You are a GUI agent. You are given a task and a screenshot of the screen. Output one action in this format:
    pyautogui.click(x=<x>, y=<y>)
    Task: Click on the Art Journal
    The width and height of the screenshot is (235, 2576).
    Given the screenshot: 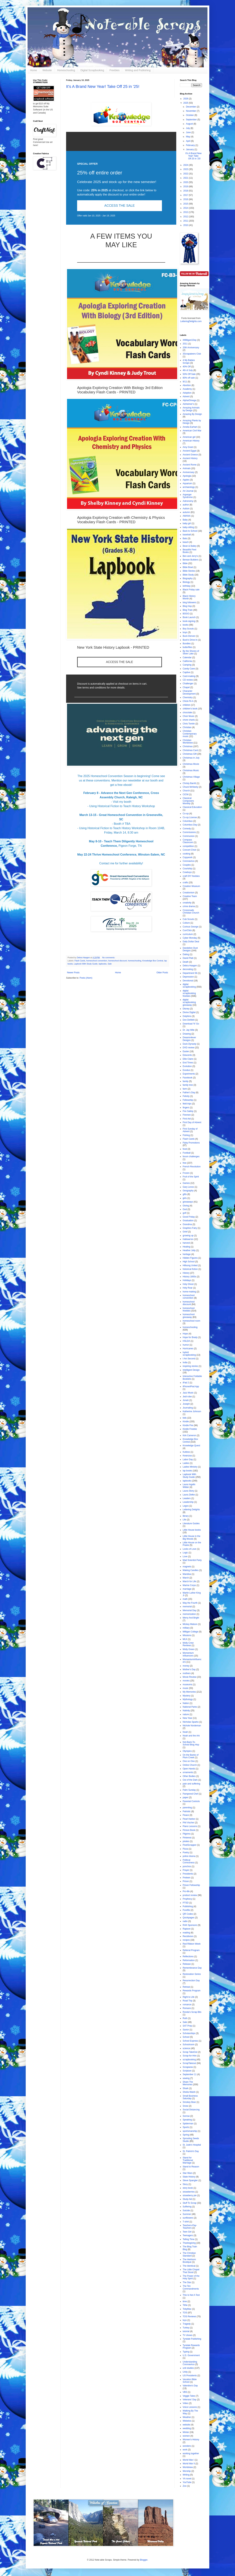 What is the action you would take?
    pyautogui.click(x=188, y=491)
    